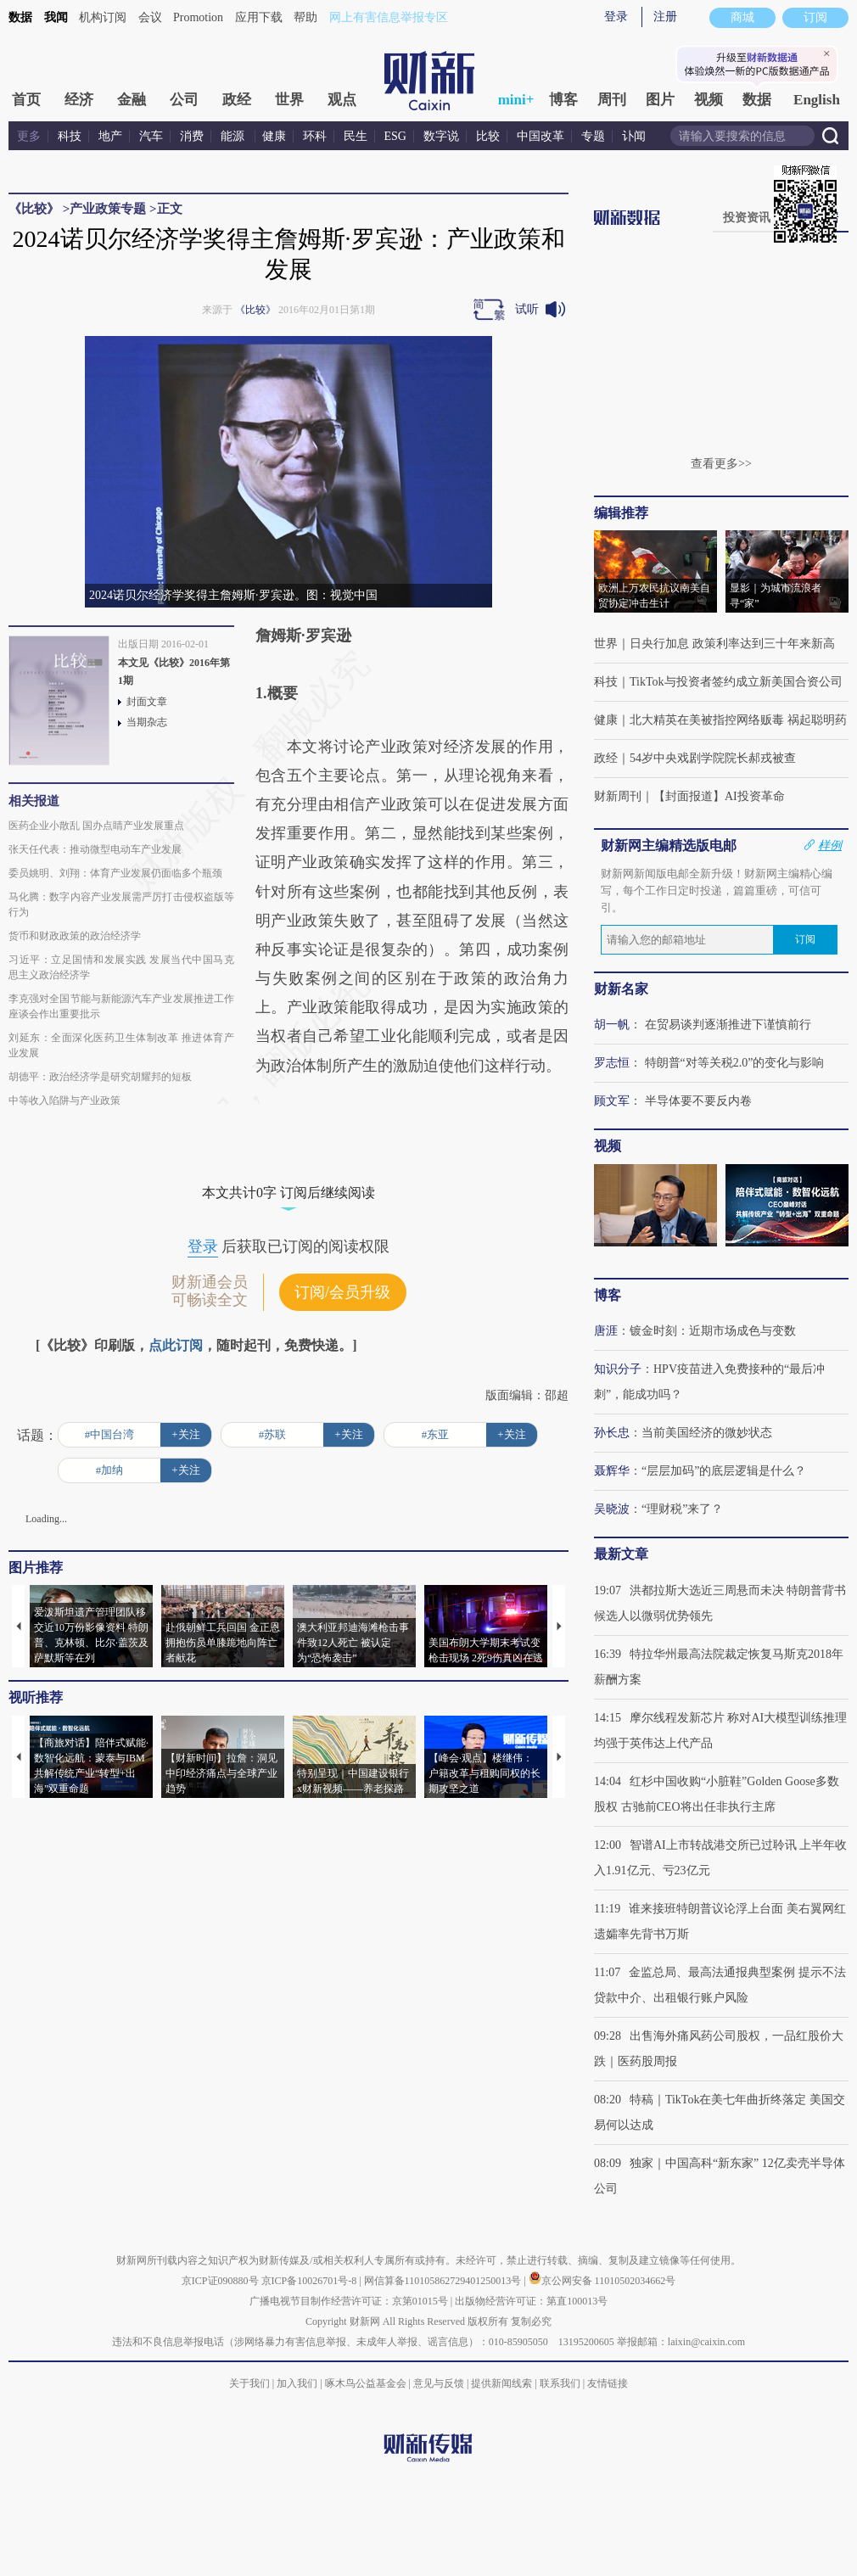 This screenshot has height=2576, width=857. I want to click on 订阅/会员升级, so click(342, 1292).